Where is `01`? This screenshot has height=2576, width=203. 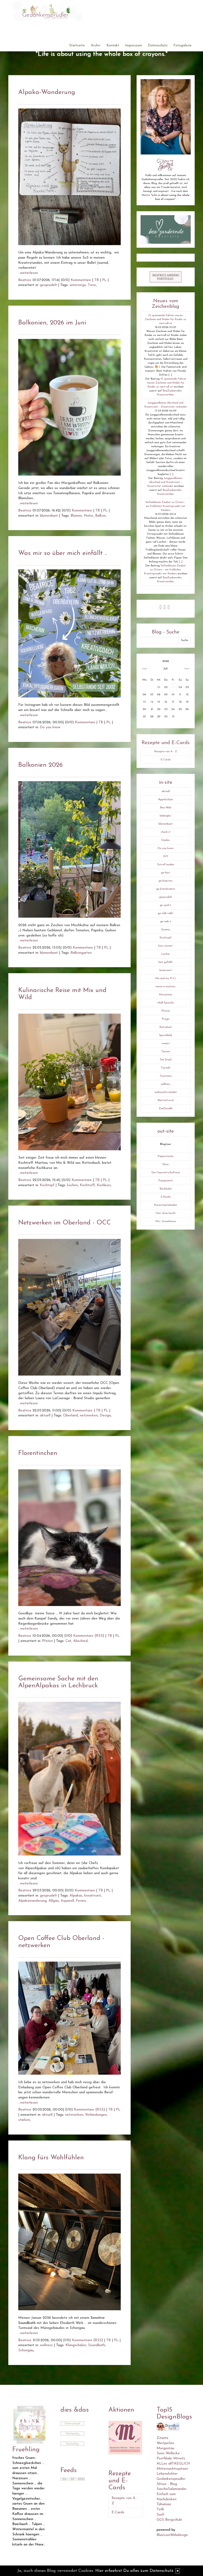 01 is located at coordinates (158, 687).